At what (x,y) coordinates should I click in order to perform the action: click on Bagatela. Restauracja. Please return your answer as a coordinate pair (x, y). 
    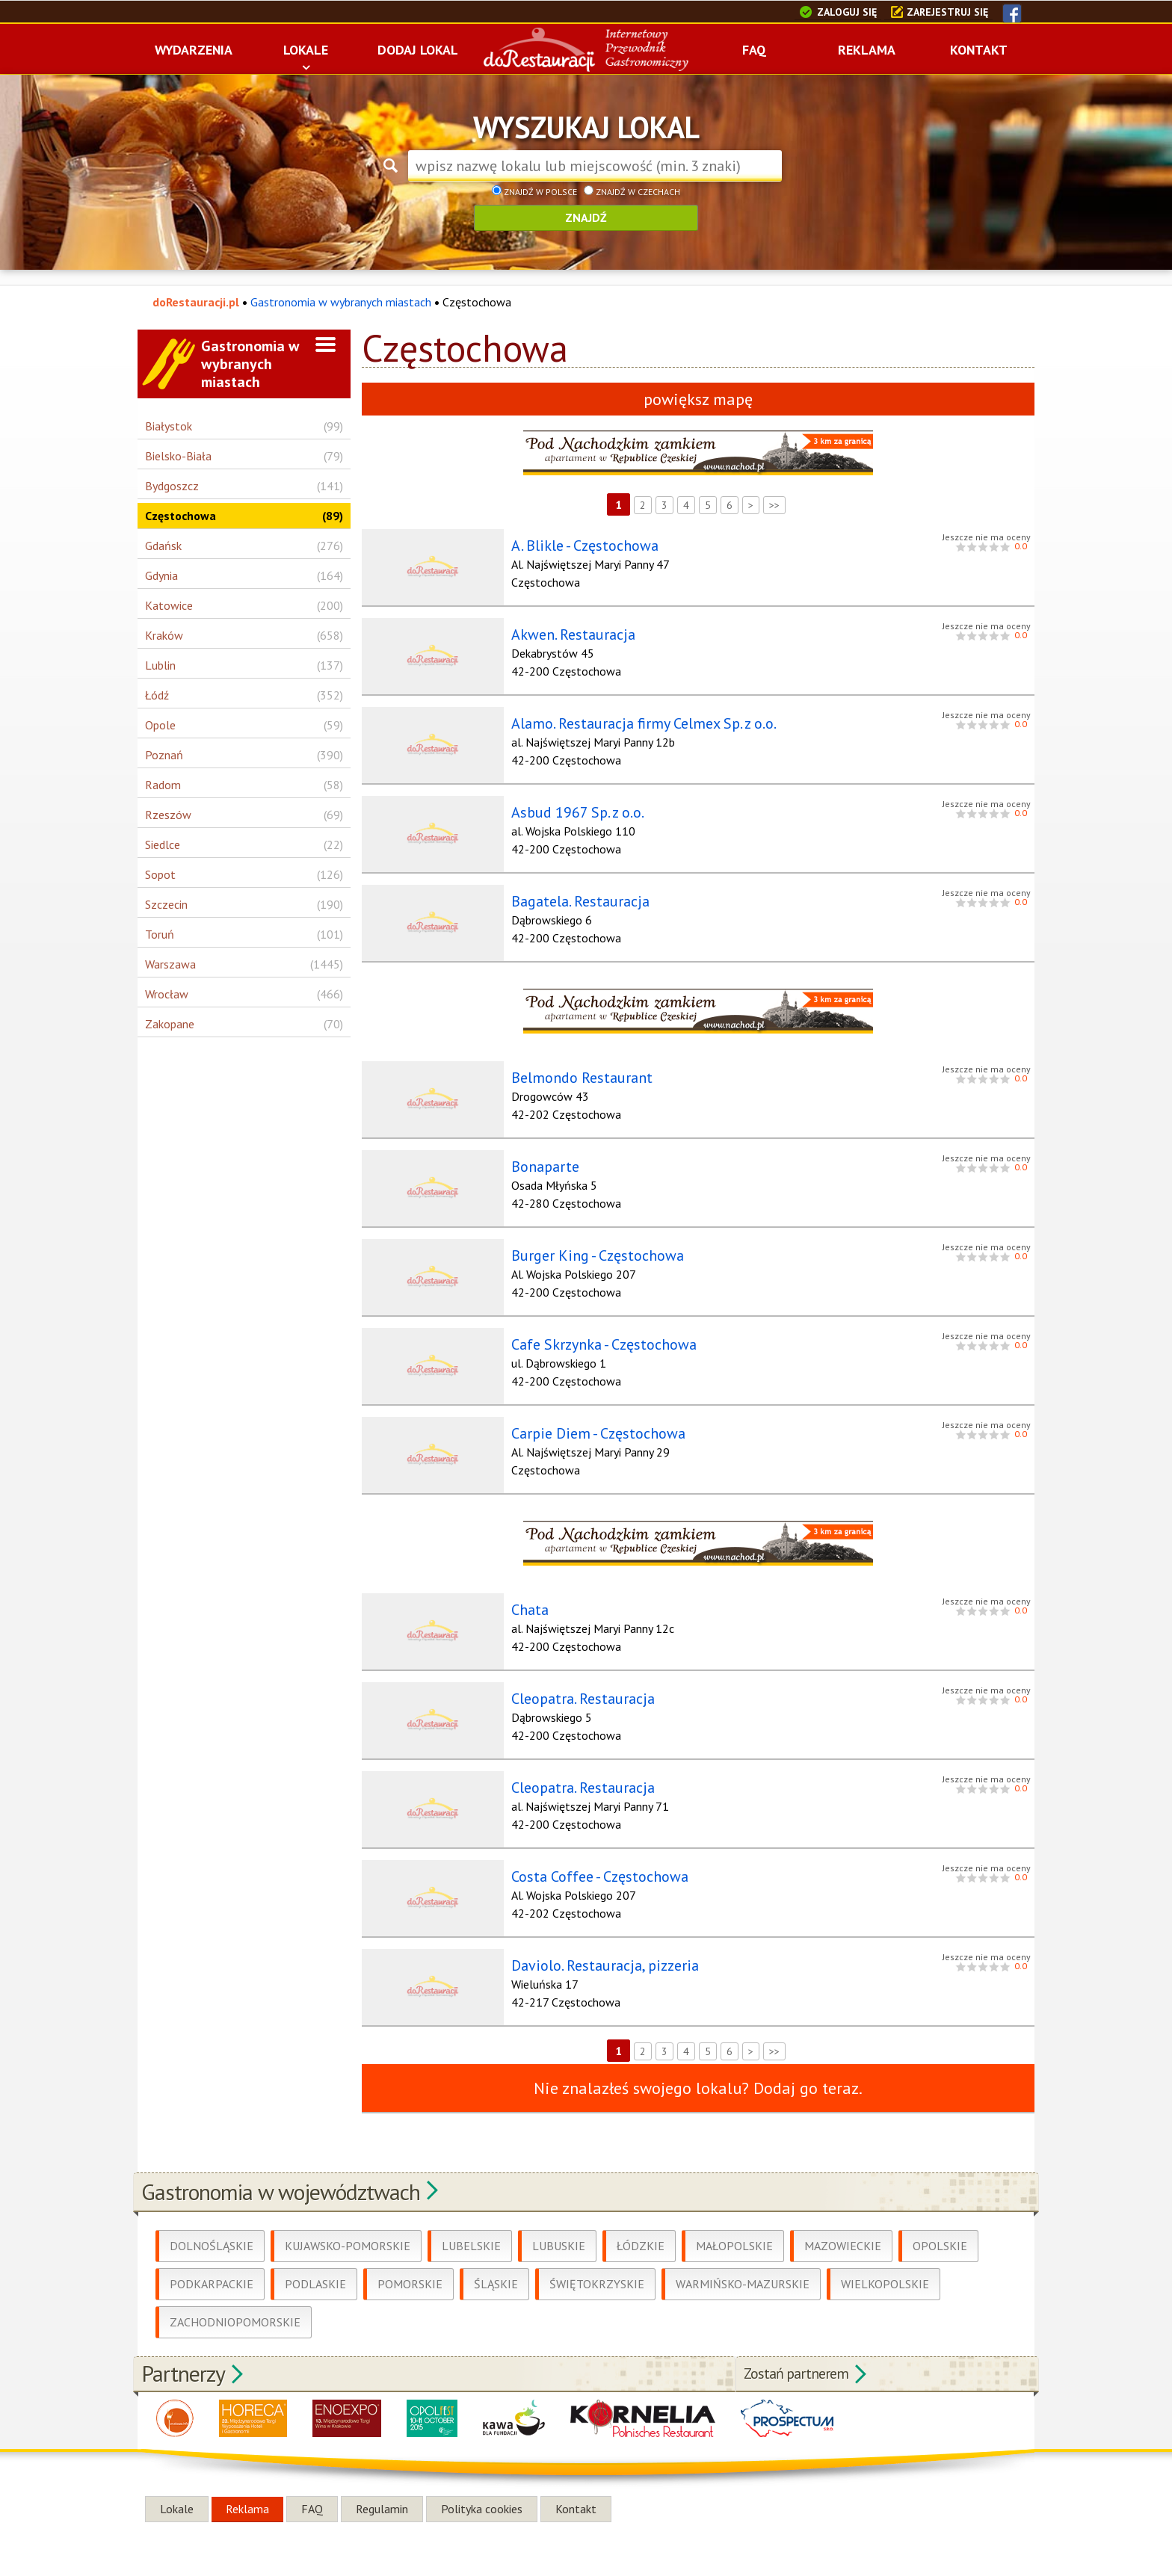
    Looking at the image, I should click on (573, 895).